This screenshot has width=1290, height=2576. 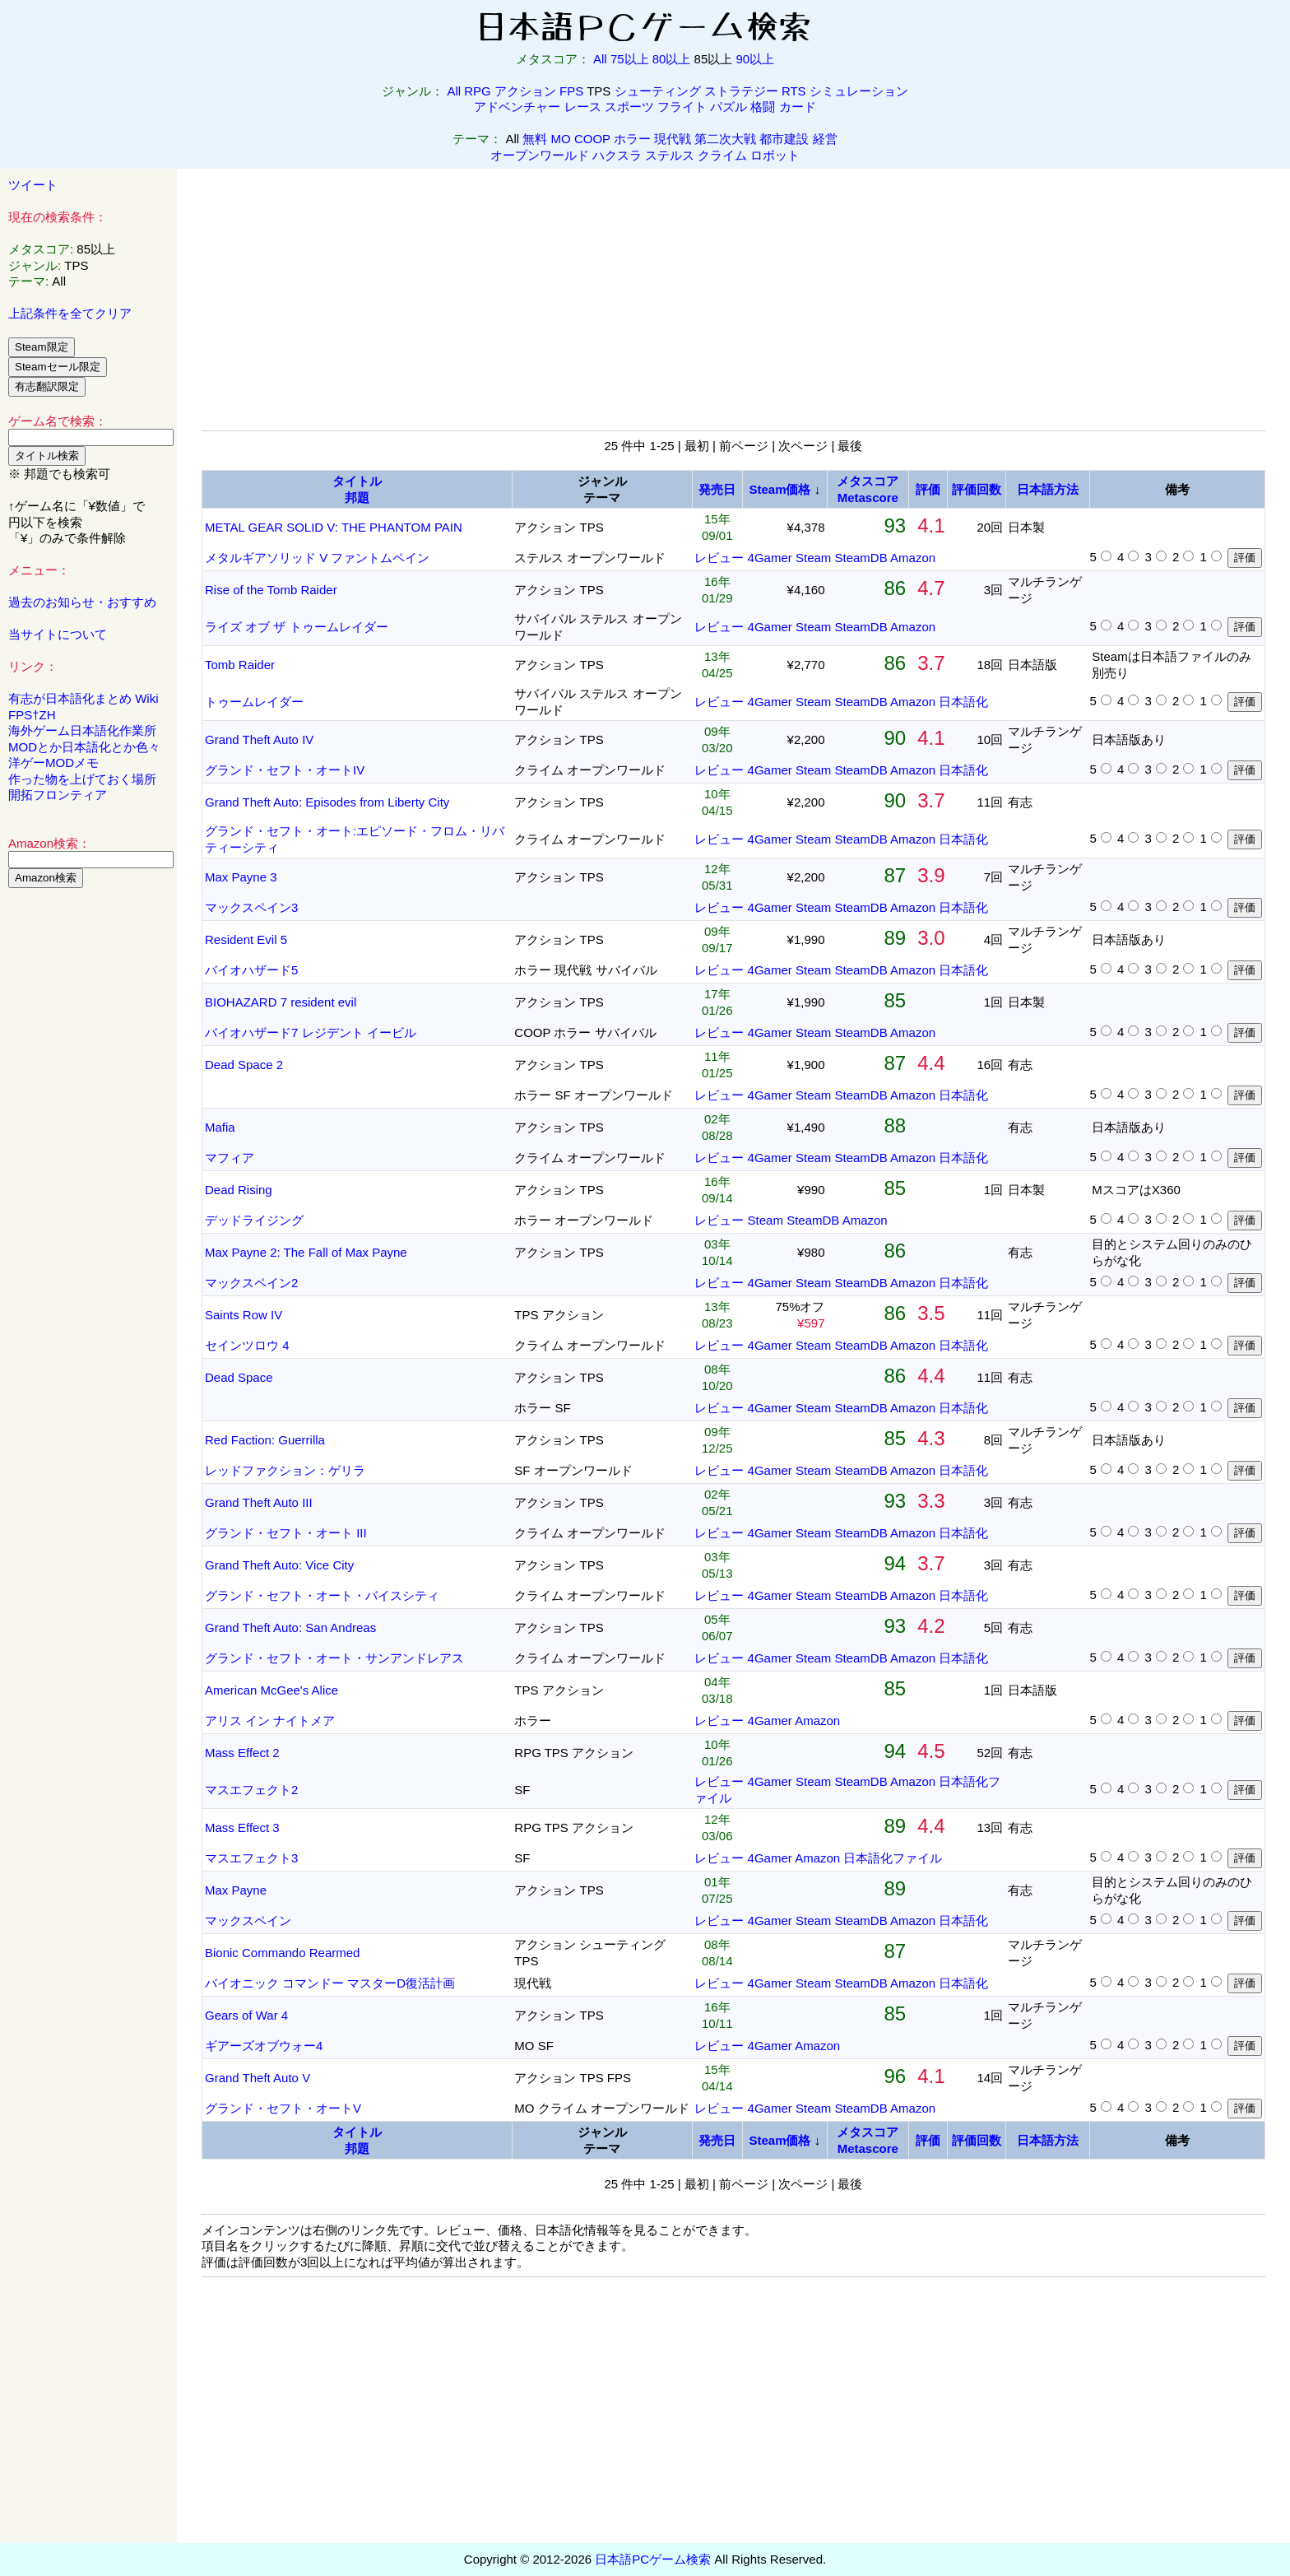 What do you see at coordinates (892, 1858) in the screenshot?
I see `日本語化ファイル` at bounding box center [892, 1858].